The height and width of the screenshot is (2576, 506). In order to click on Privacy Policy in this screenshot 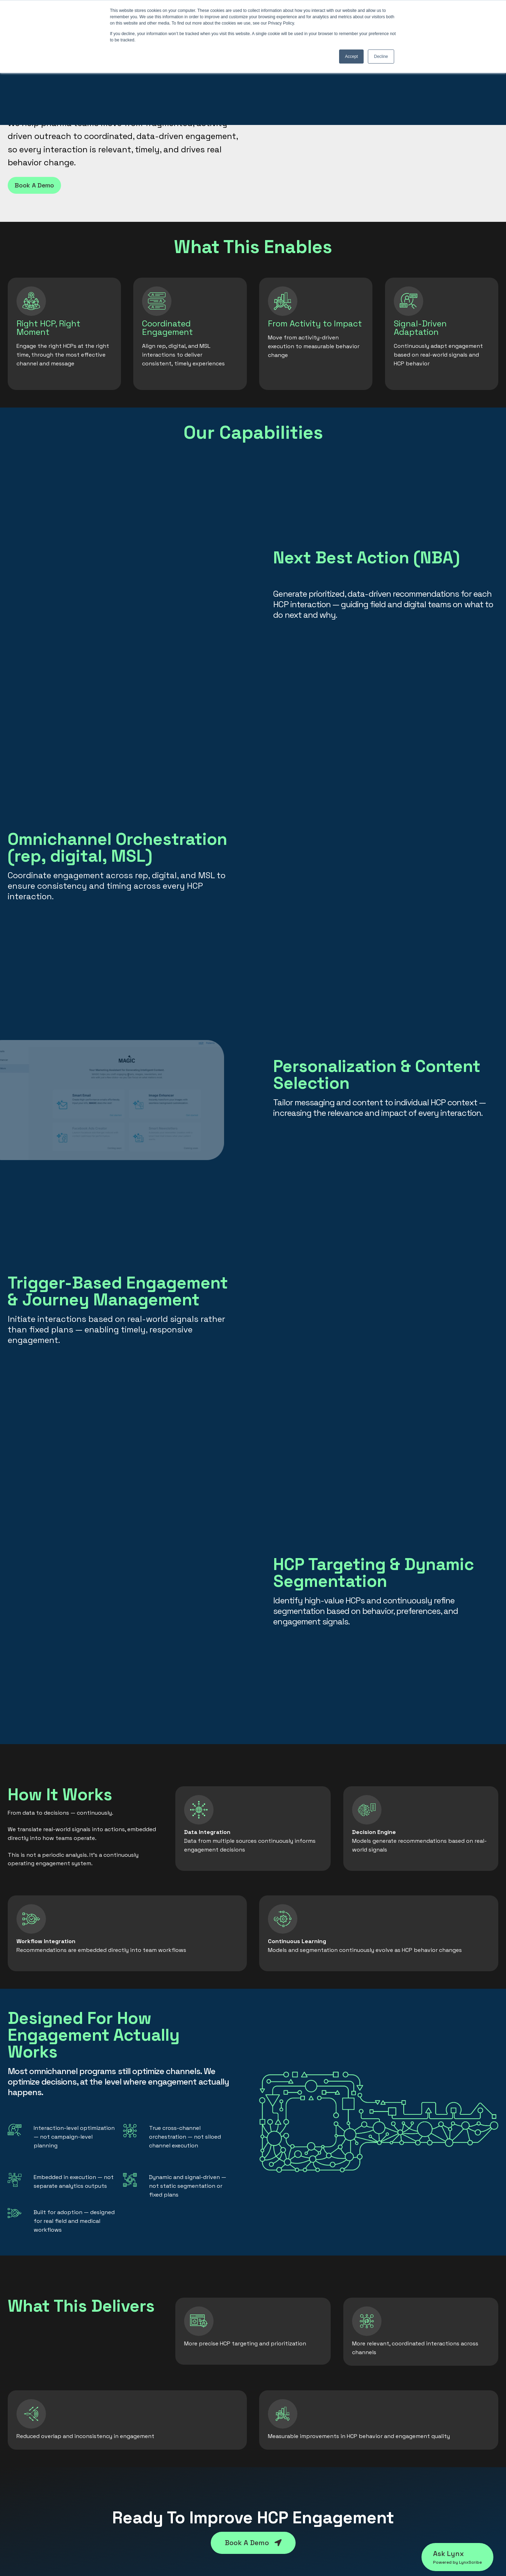, I will do `click(403, 2453)`.